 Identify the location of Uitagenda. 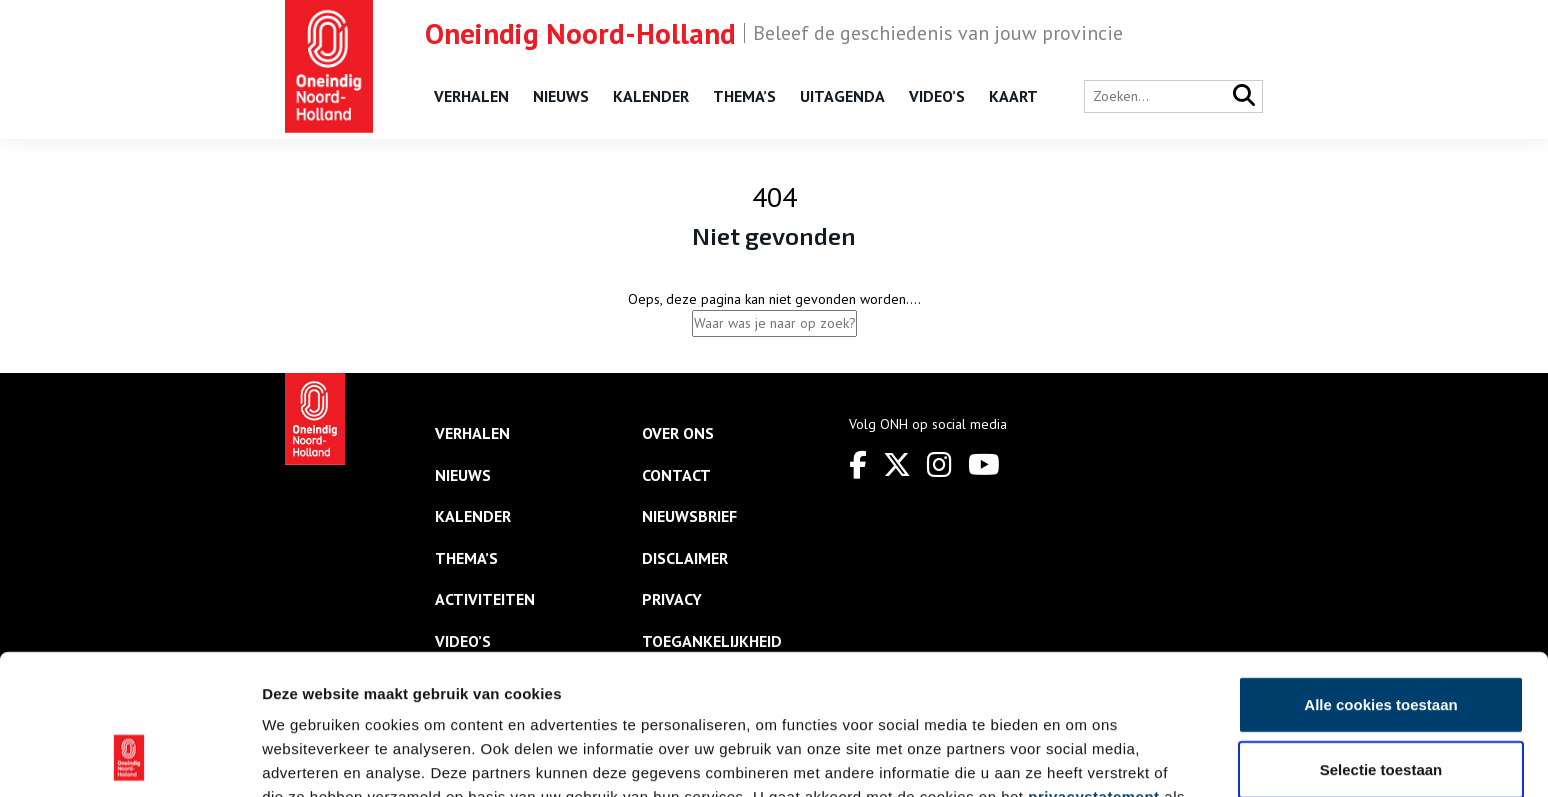
(842, 96).